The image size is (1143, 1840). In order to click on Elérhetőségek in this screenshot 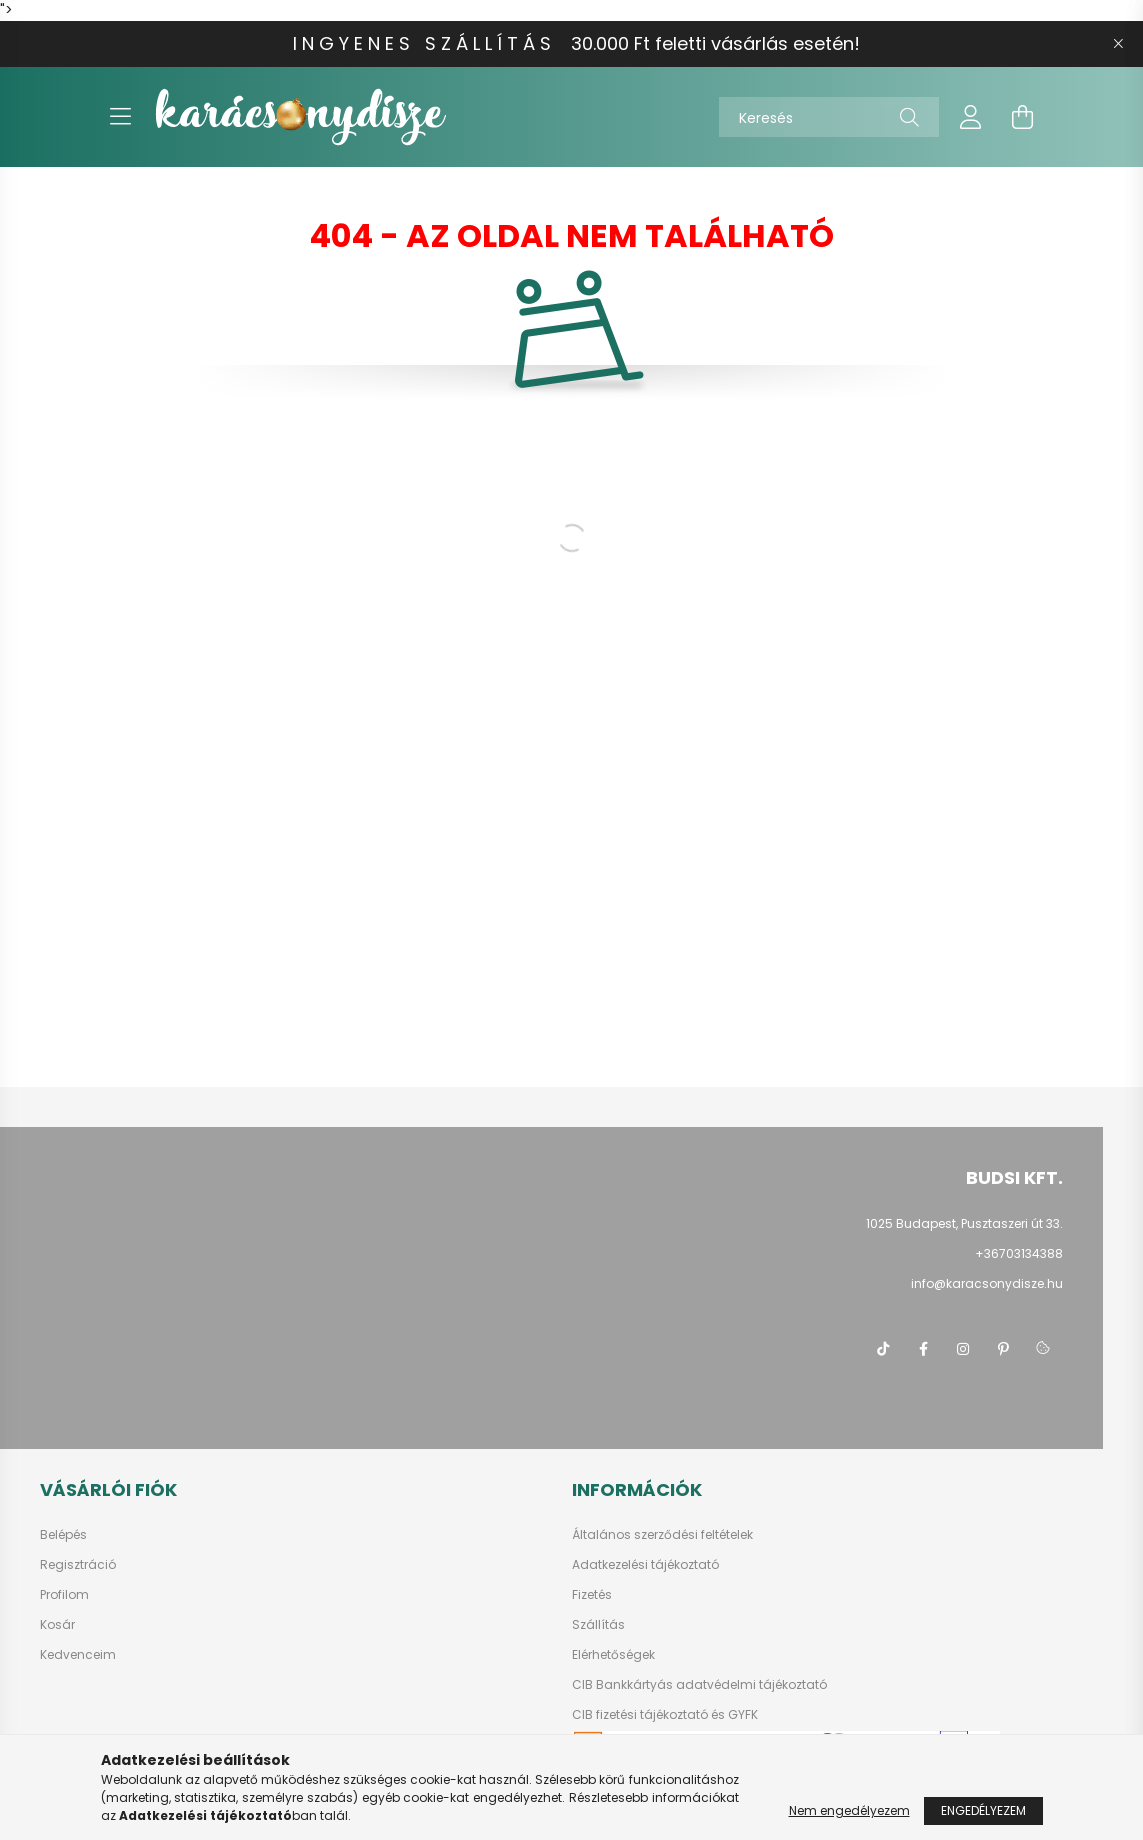, I will do `click(613, 1655)`.